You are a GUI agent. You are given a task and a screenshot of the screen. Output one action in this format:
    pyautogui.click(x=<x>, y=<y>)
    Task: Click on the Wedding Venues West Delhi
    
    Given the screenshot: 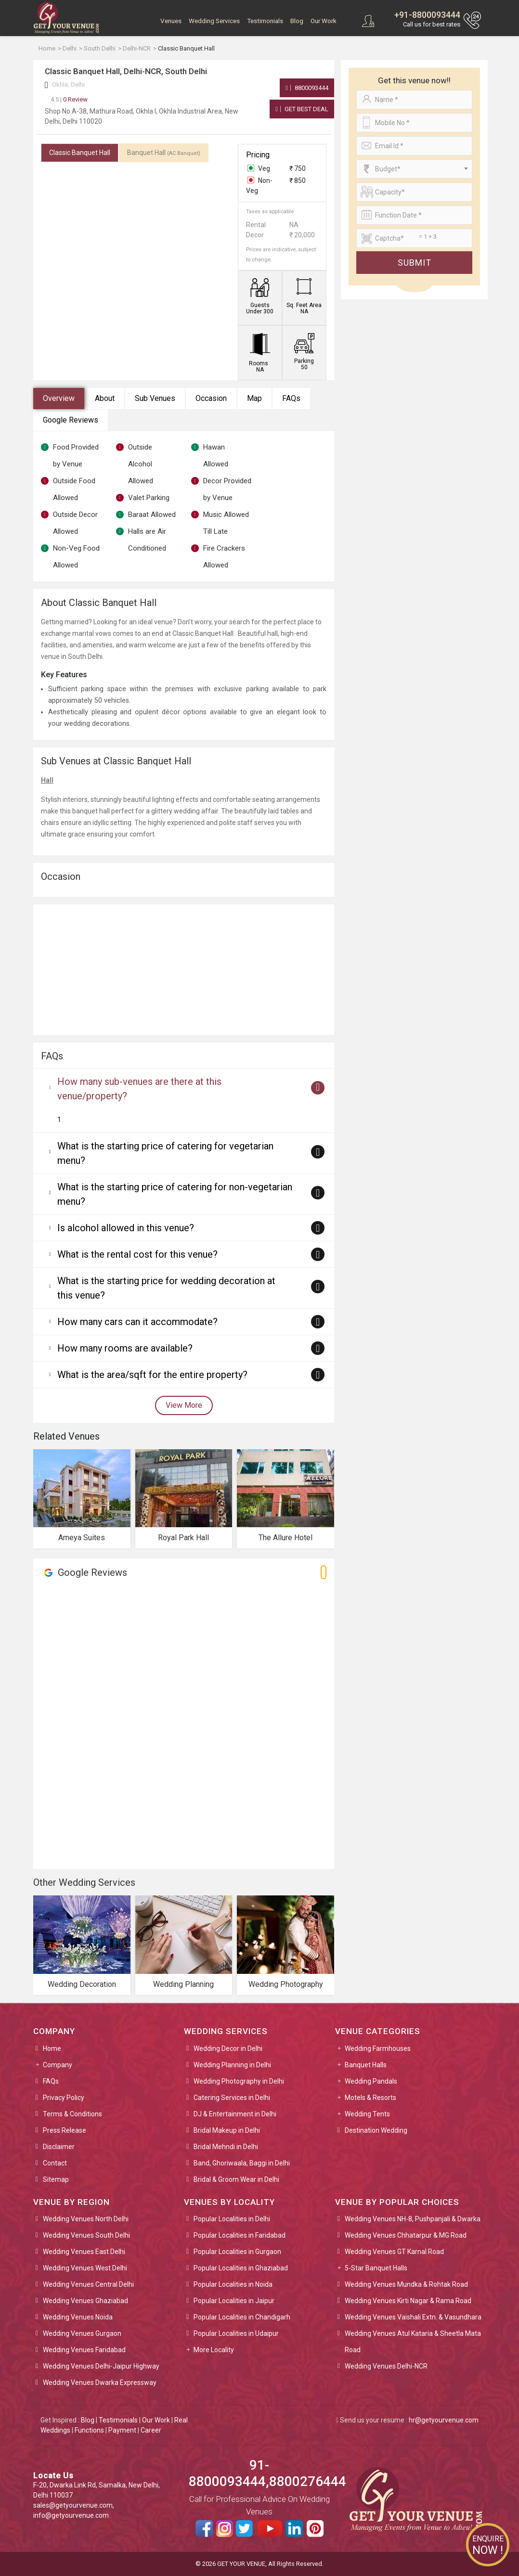 What is the action you would take?
    pyautogui.click(x=85, y=2268)
    